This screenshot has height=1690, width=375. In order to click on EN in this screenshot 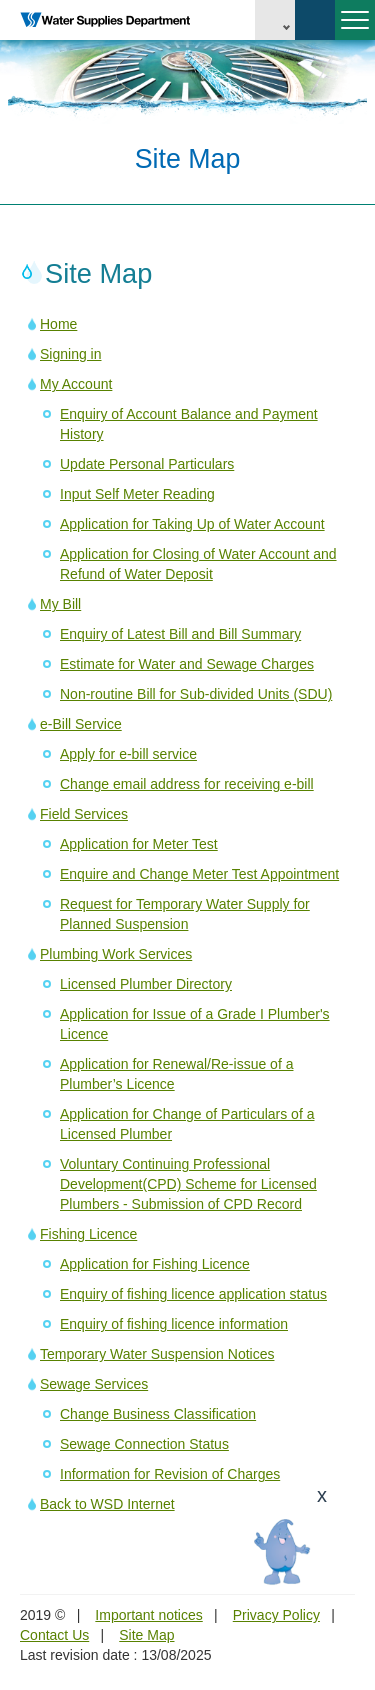, I will do `click(275, 20)`.